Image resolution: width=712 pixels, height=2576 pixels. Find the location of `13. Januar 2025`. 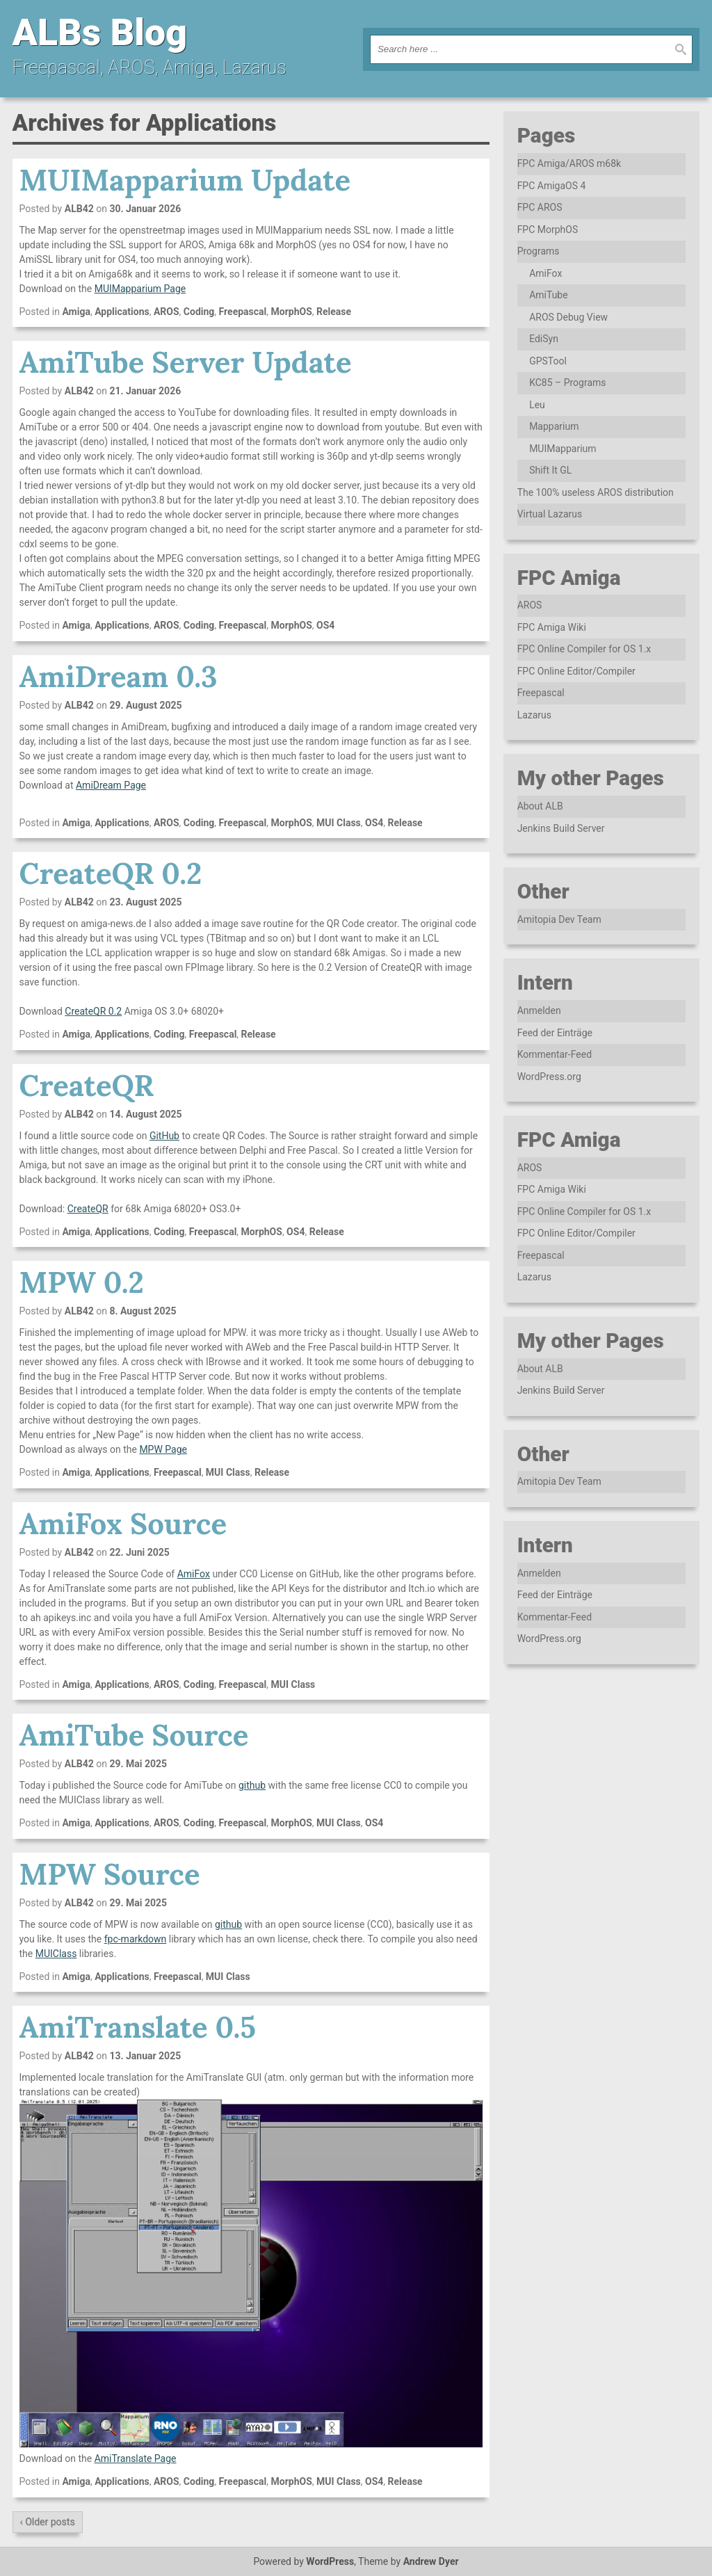

13. Januar 2025 is located at coordinates (145, 2055).